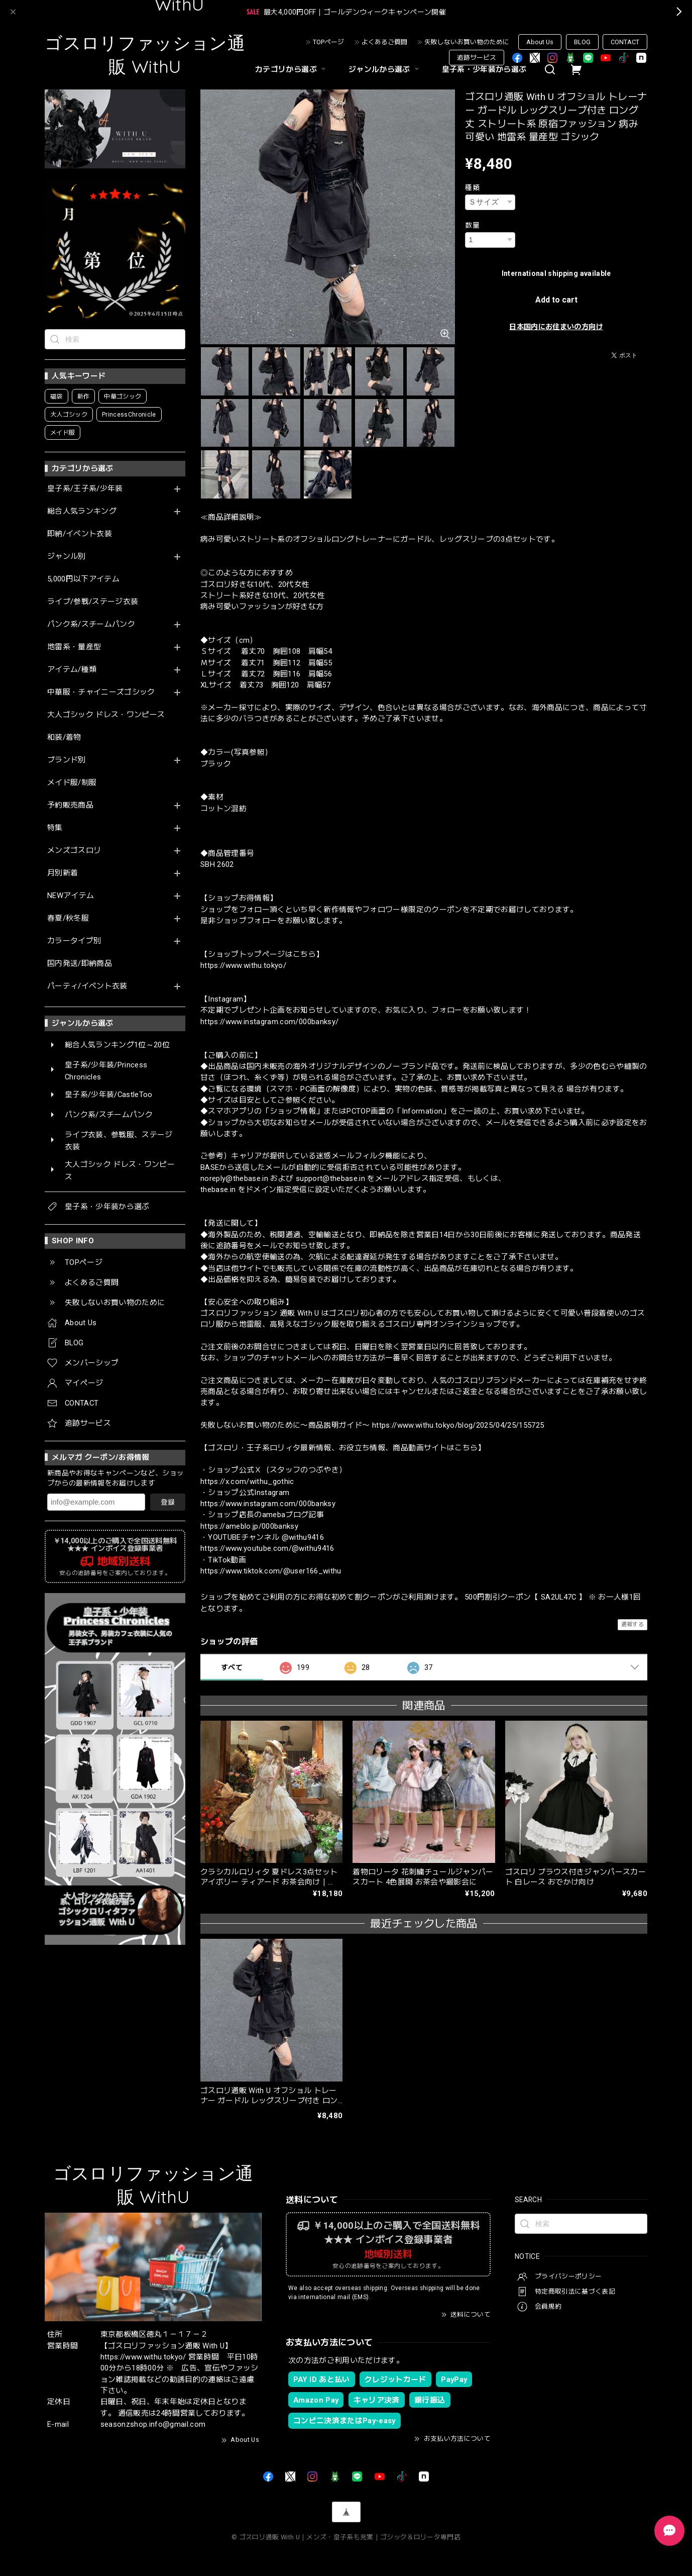  What do you see at coordinates (64, 737) in the screenshot?
I see `和装/着物` at bounding box center [64, 737].